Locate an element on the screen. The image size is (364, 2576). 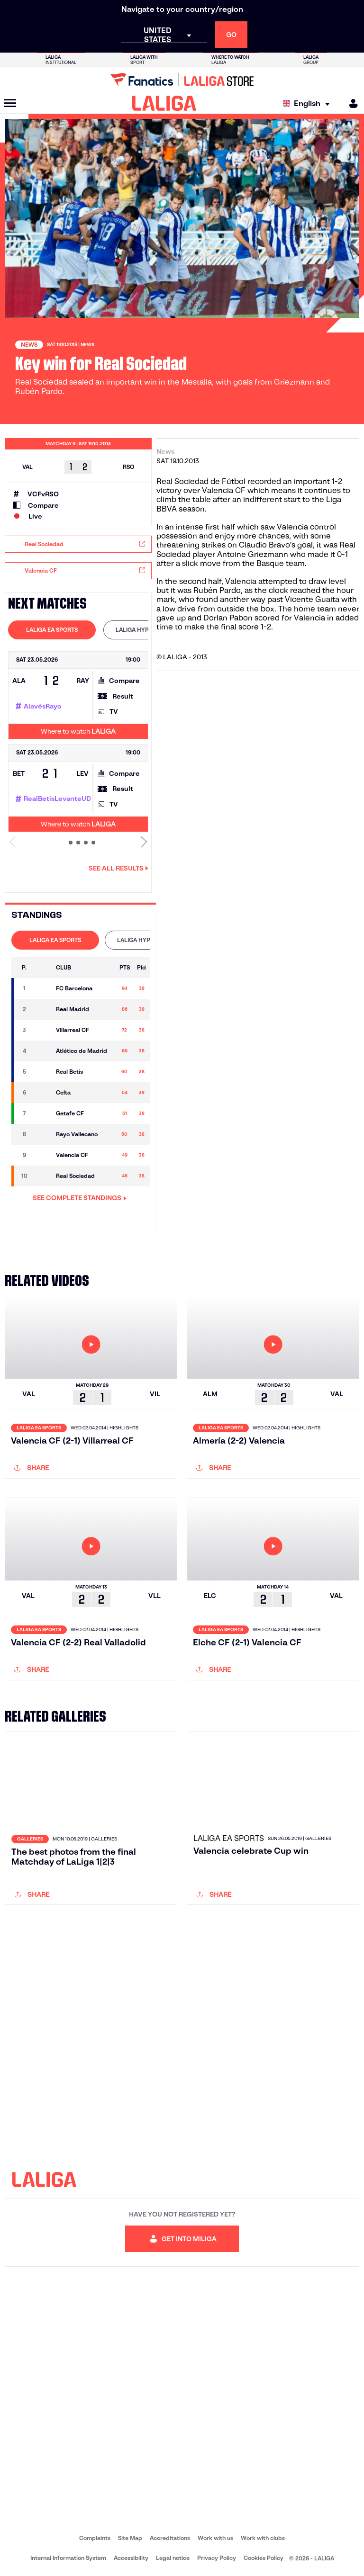
Cookies Policy is located at coordinates (263, 2558).